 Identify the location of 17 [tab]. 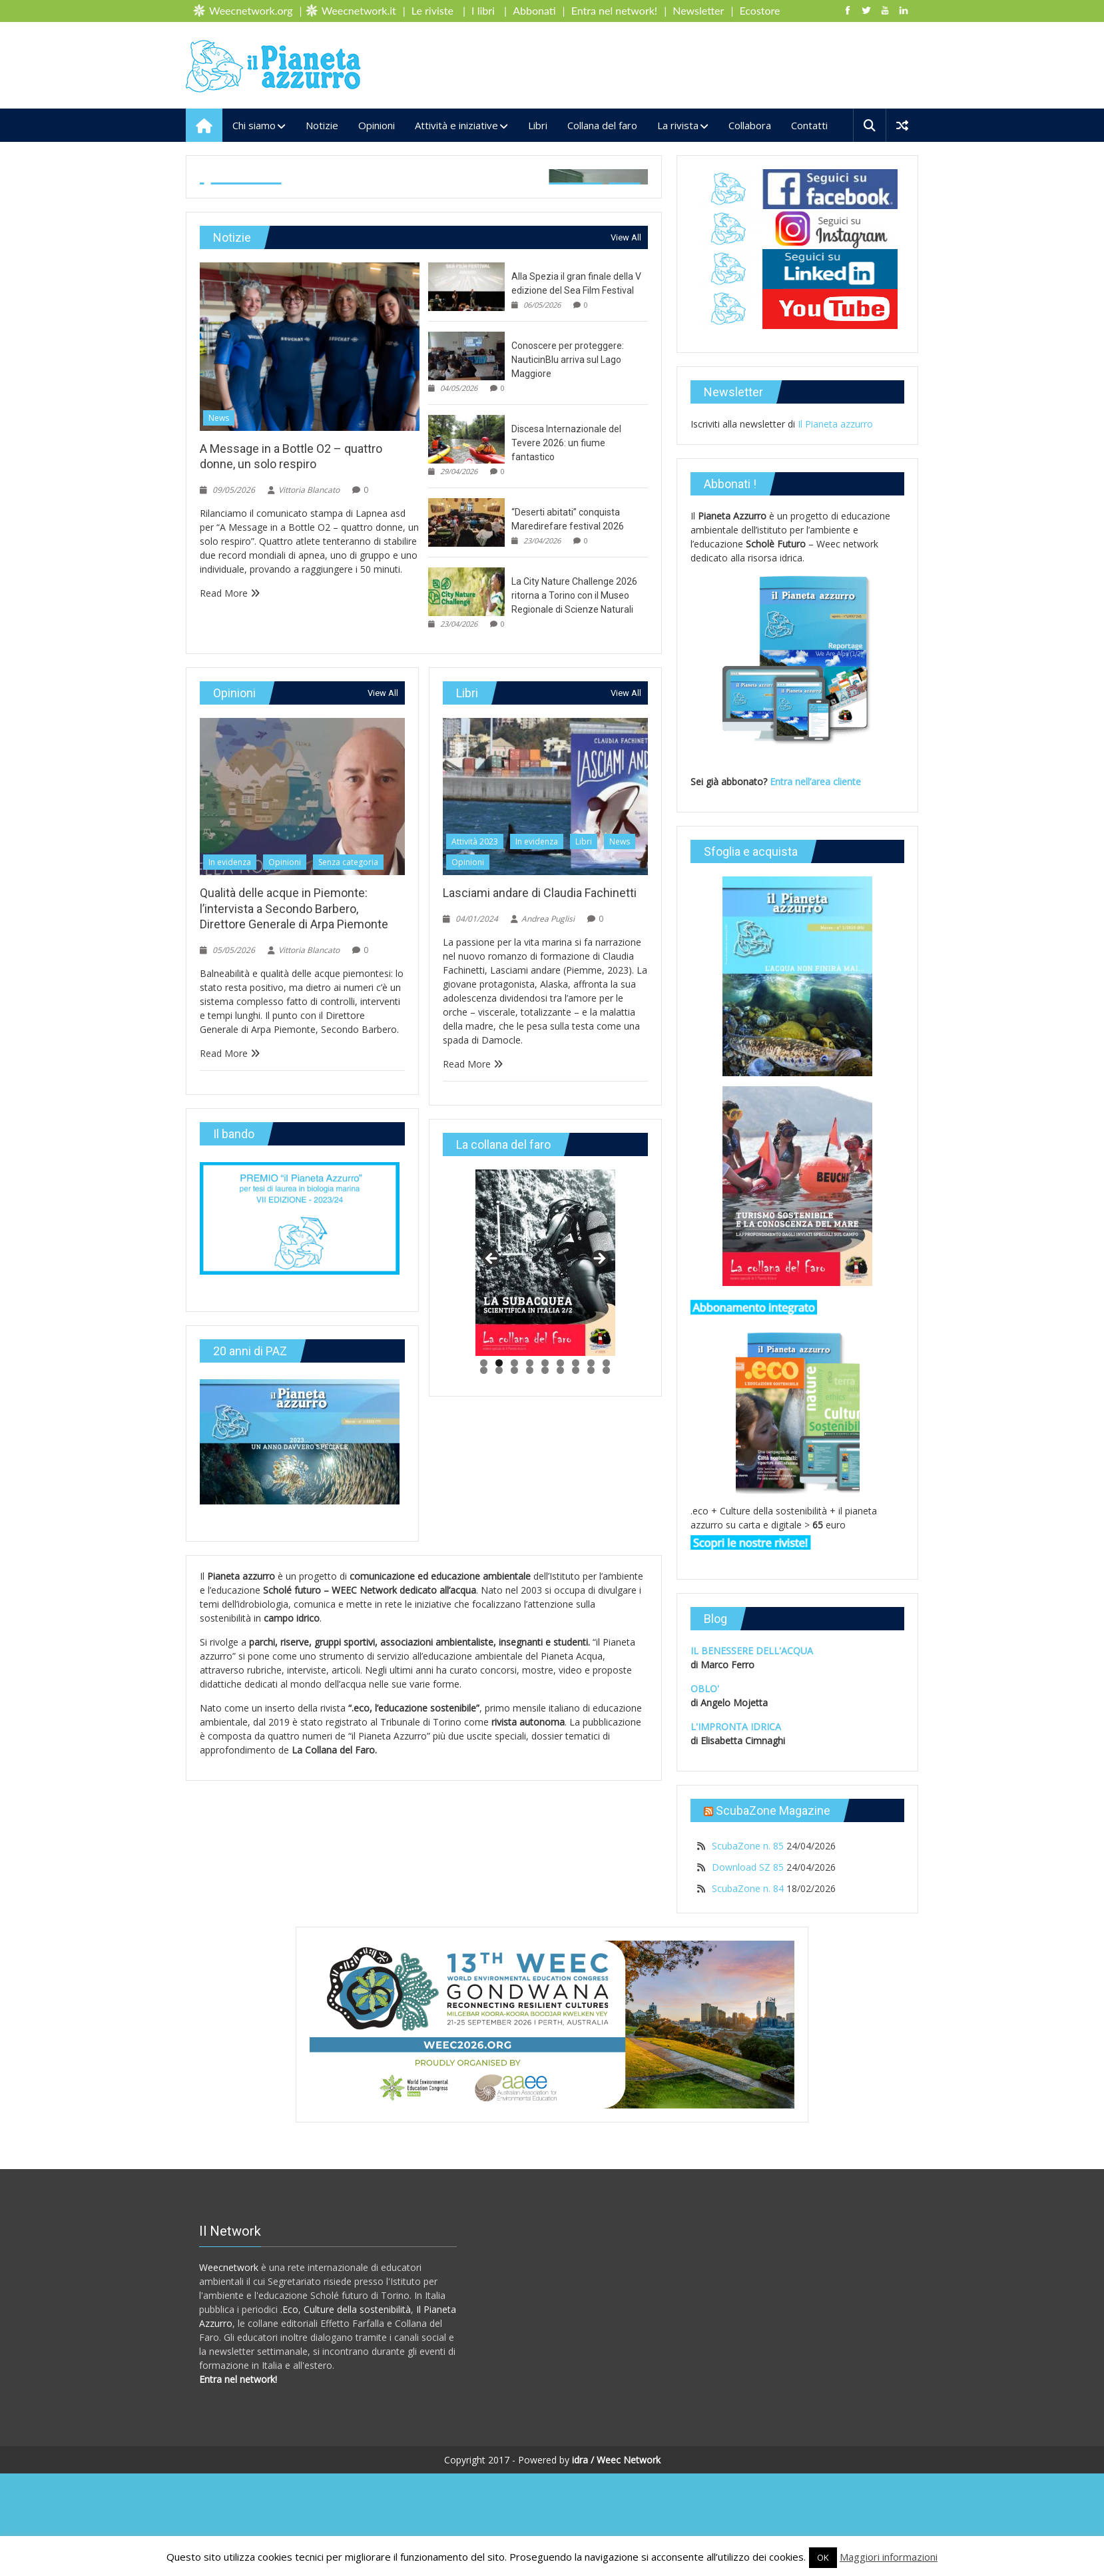
(591, 1606).